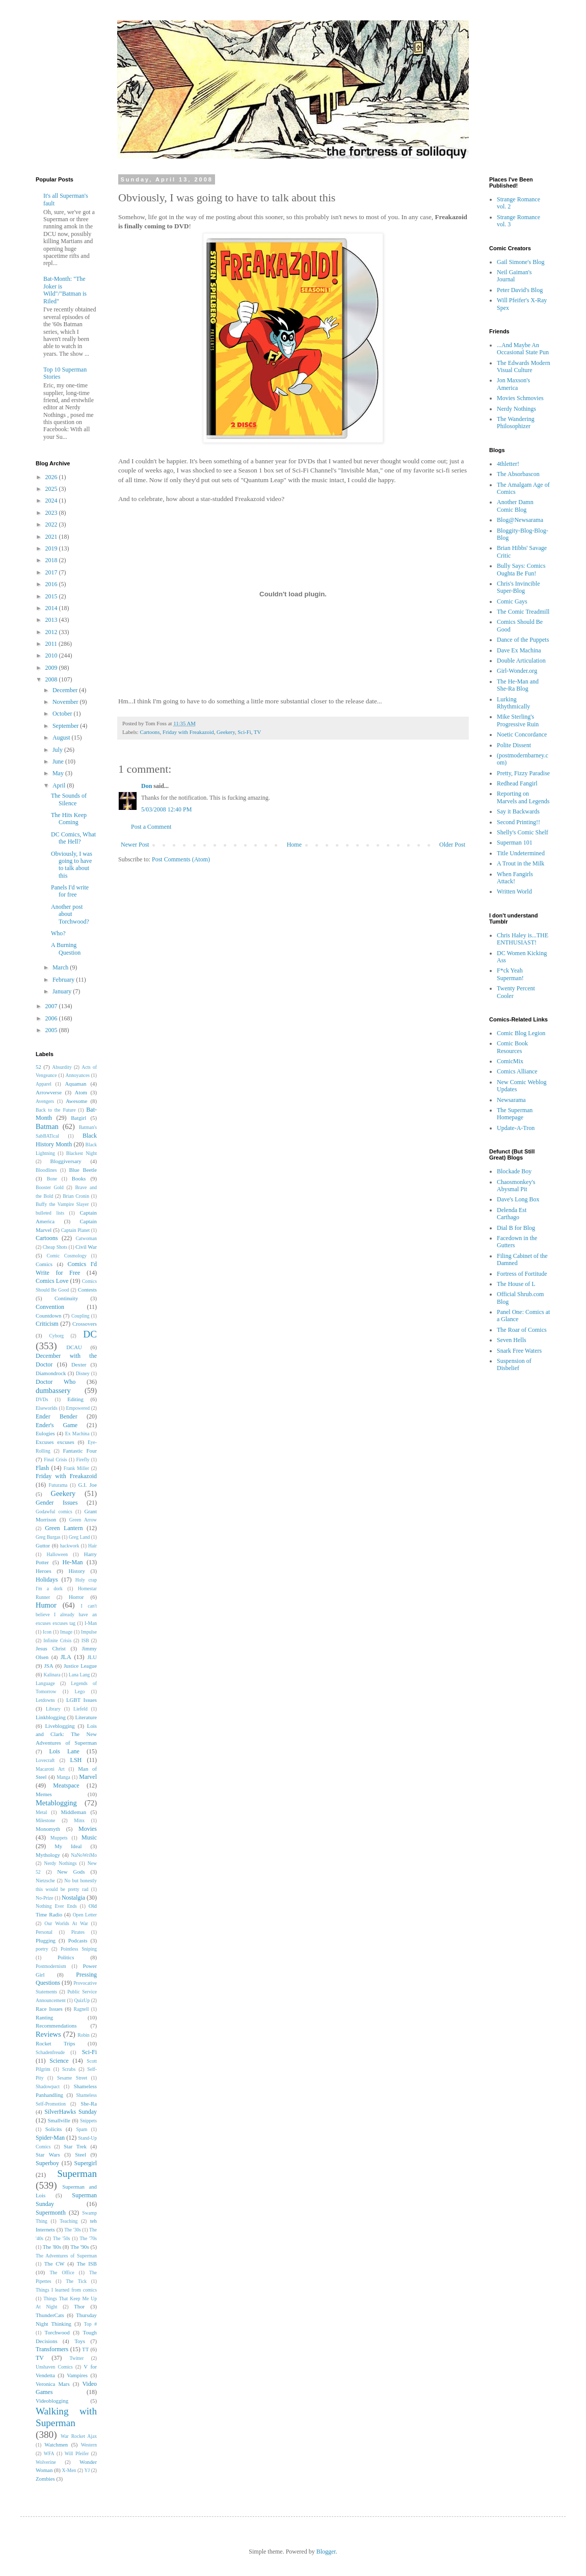  I want to click on ComicMix, so click(510, 1061).